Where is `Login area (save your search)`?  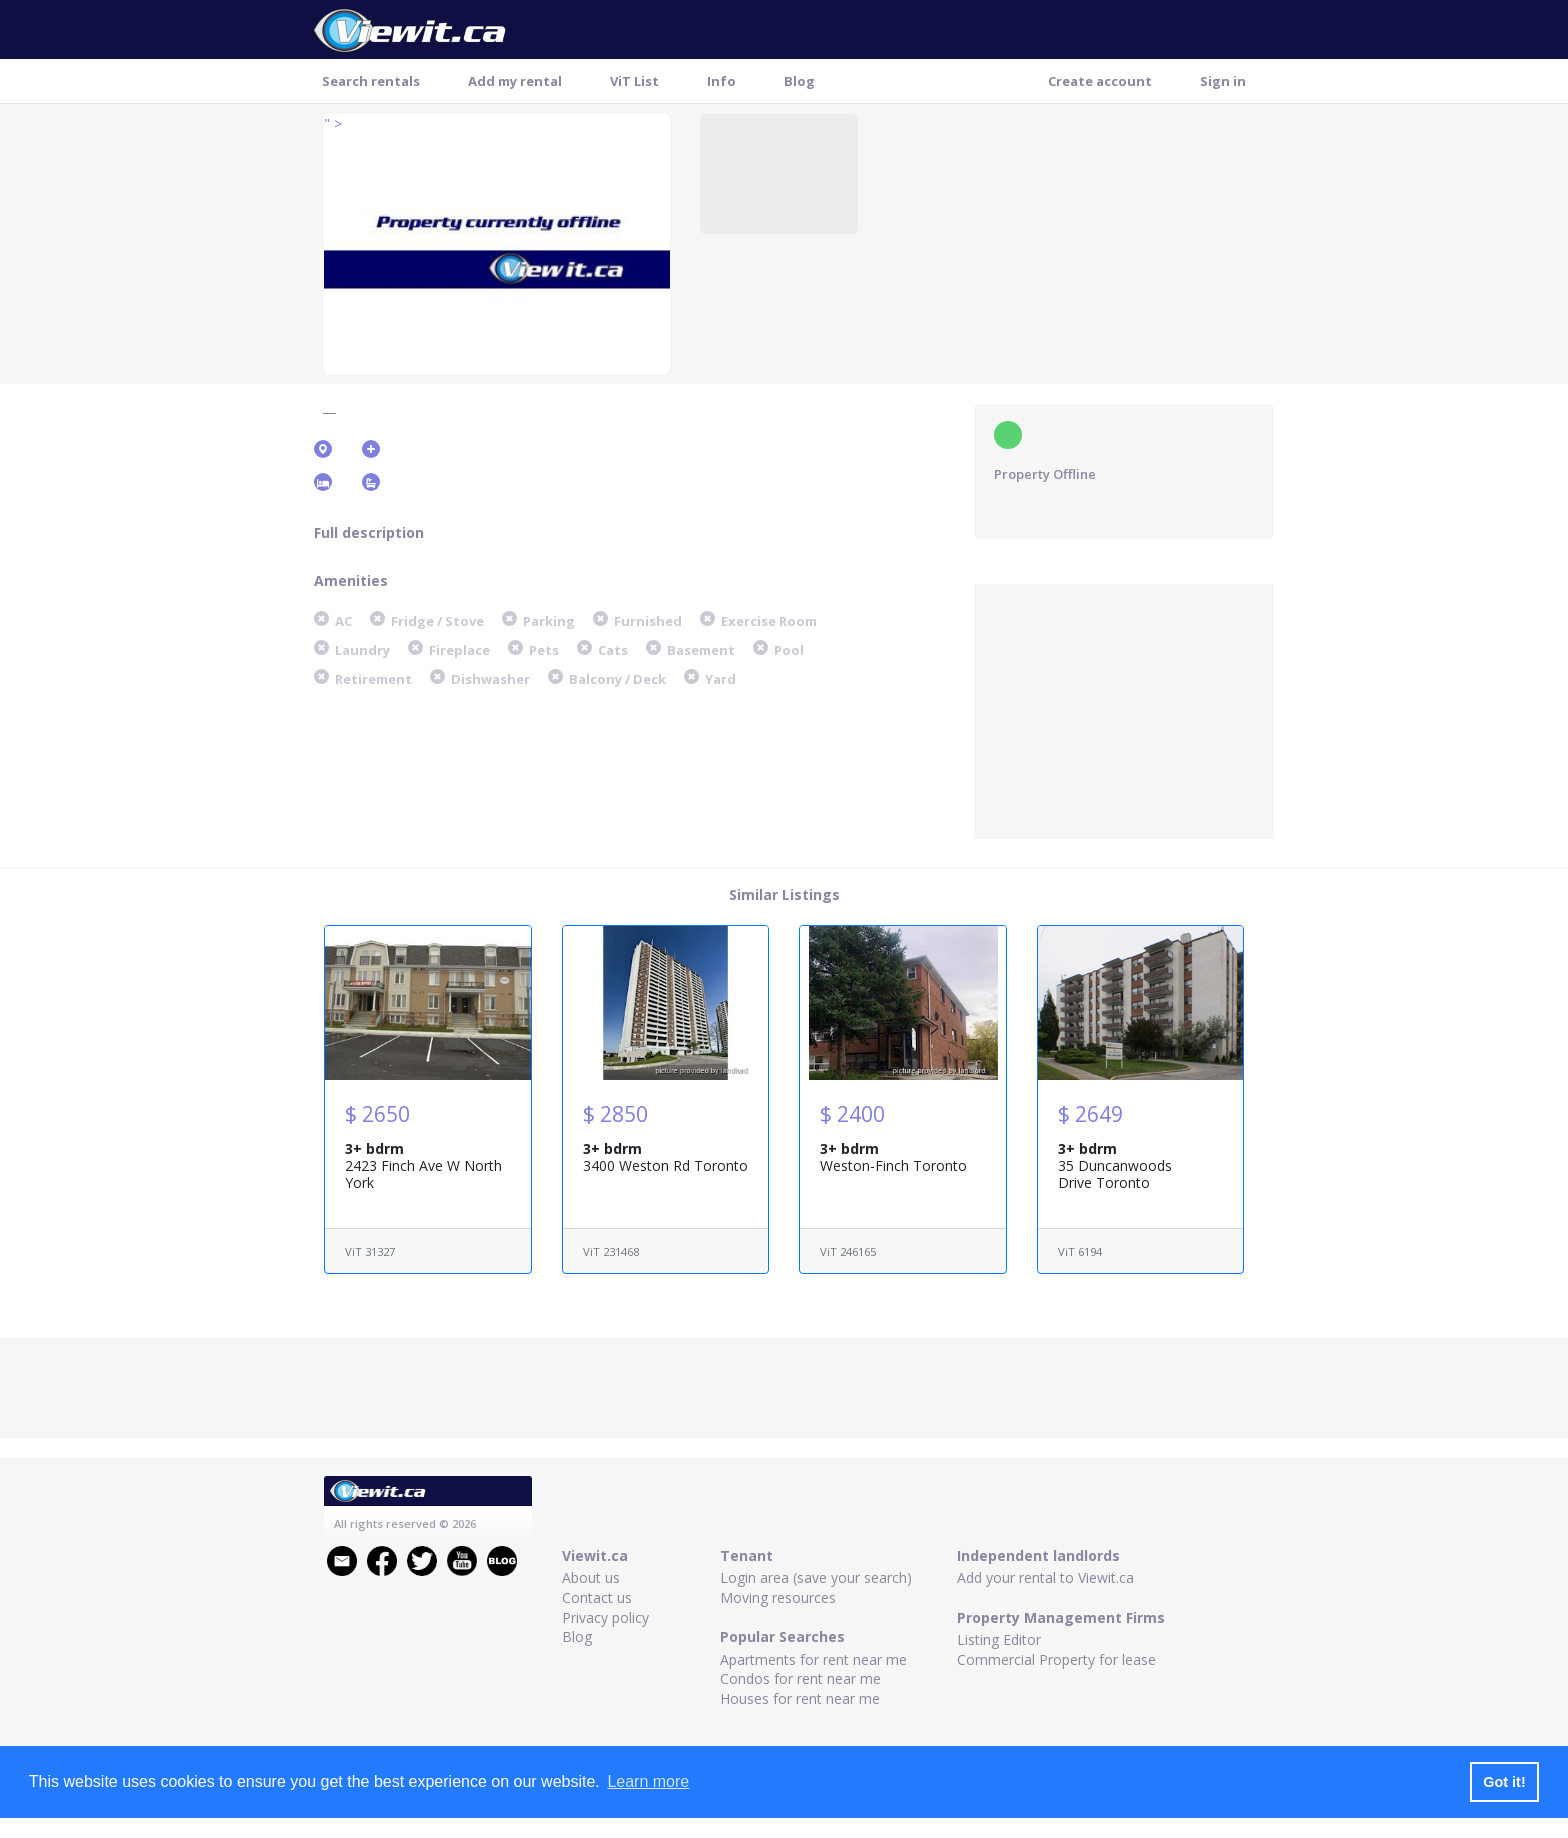 Login area (save your search) is located at coordinates (816, 1577).